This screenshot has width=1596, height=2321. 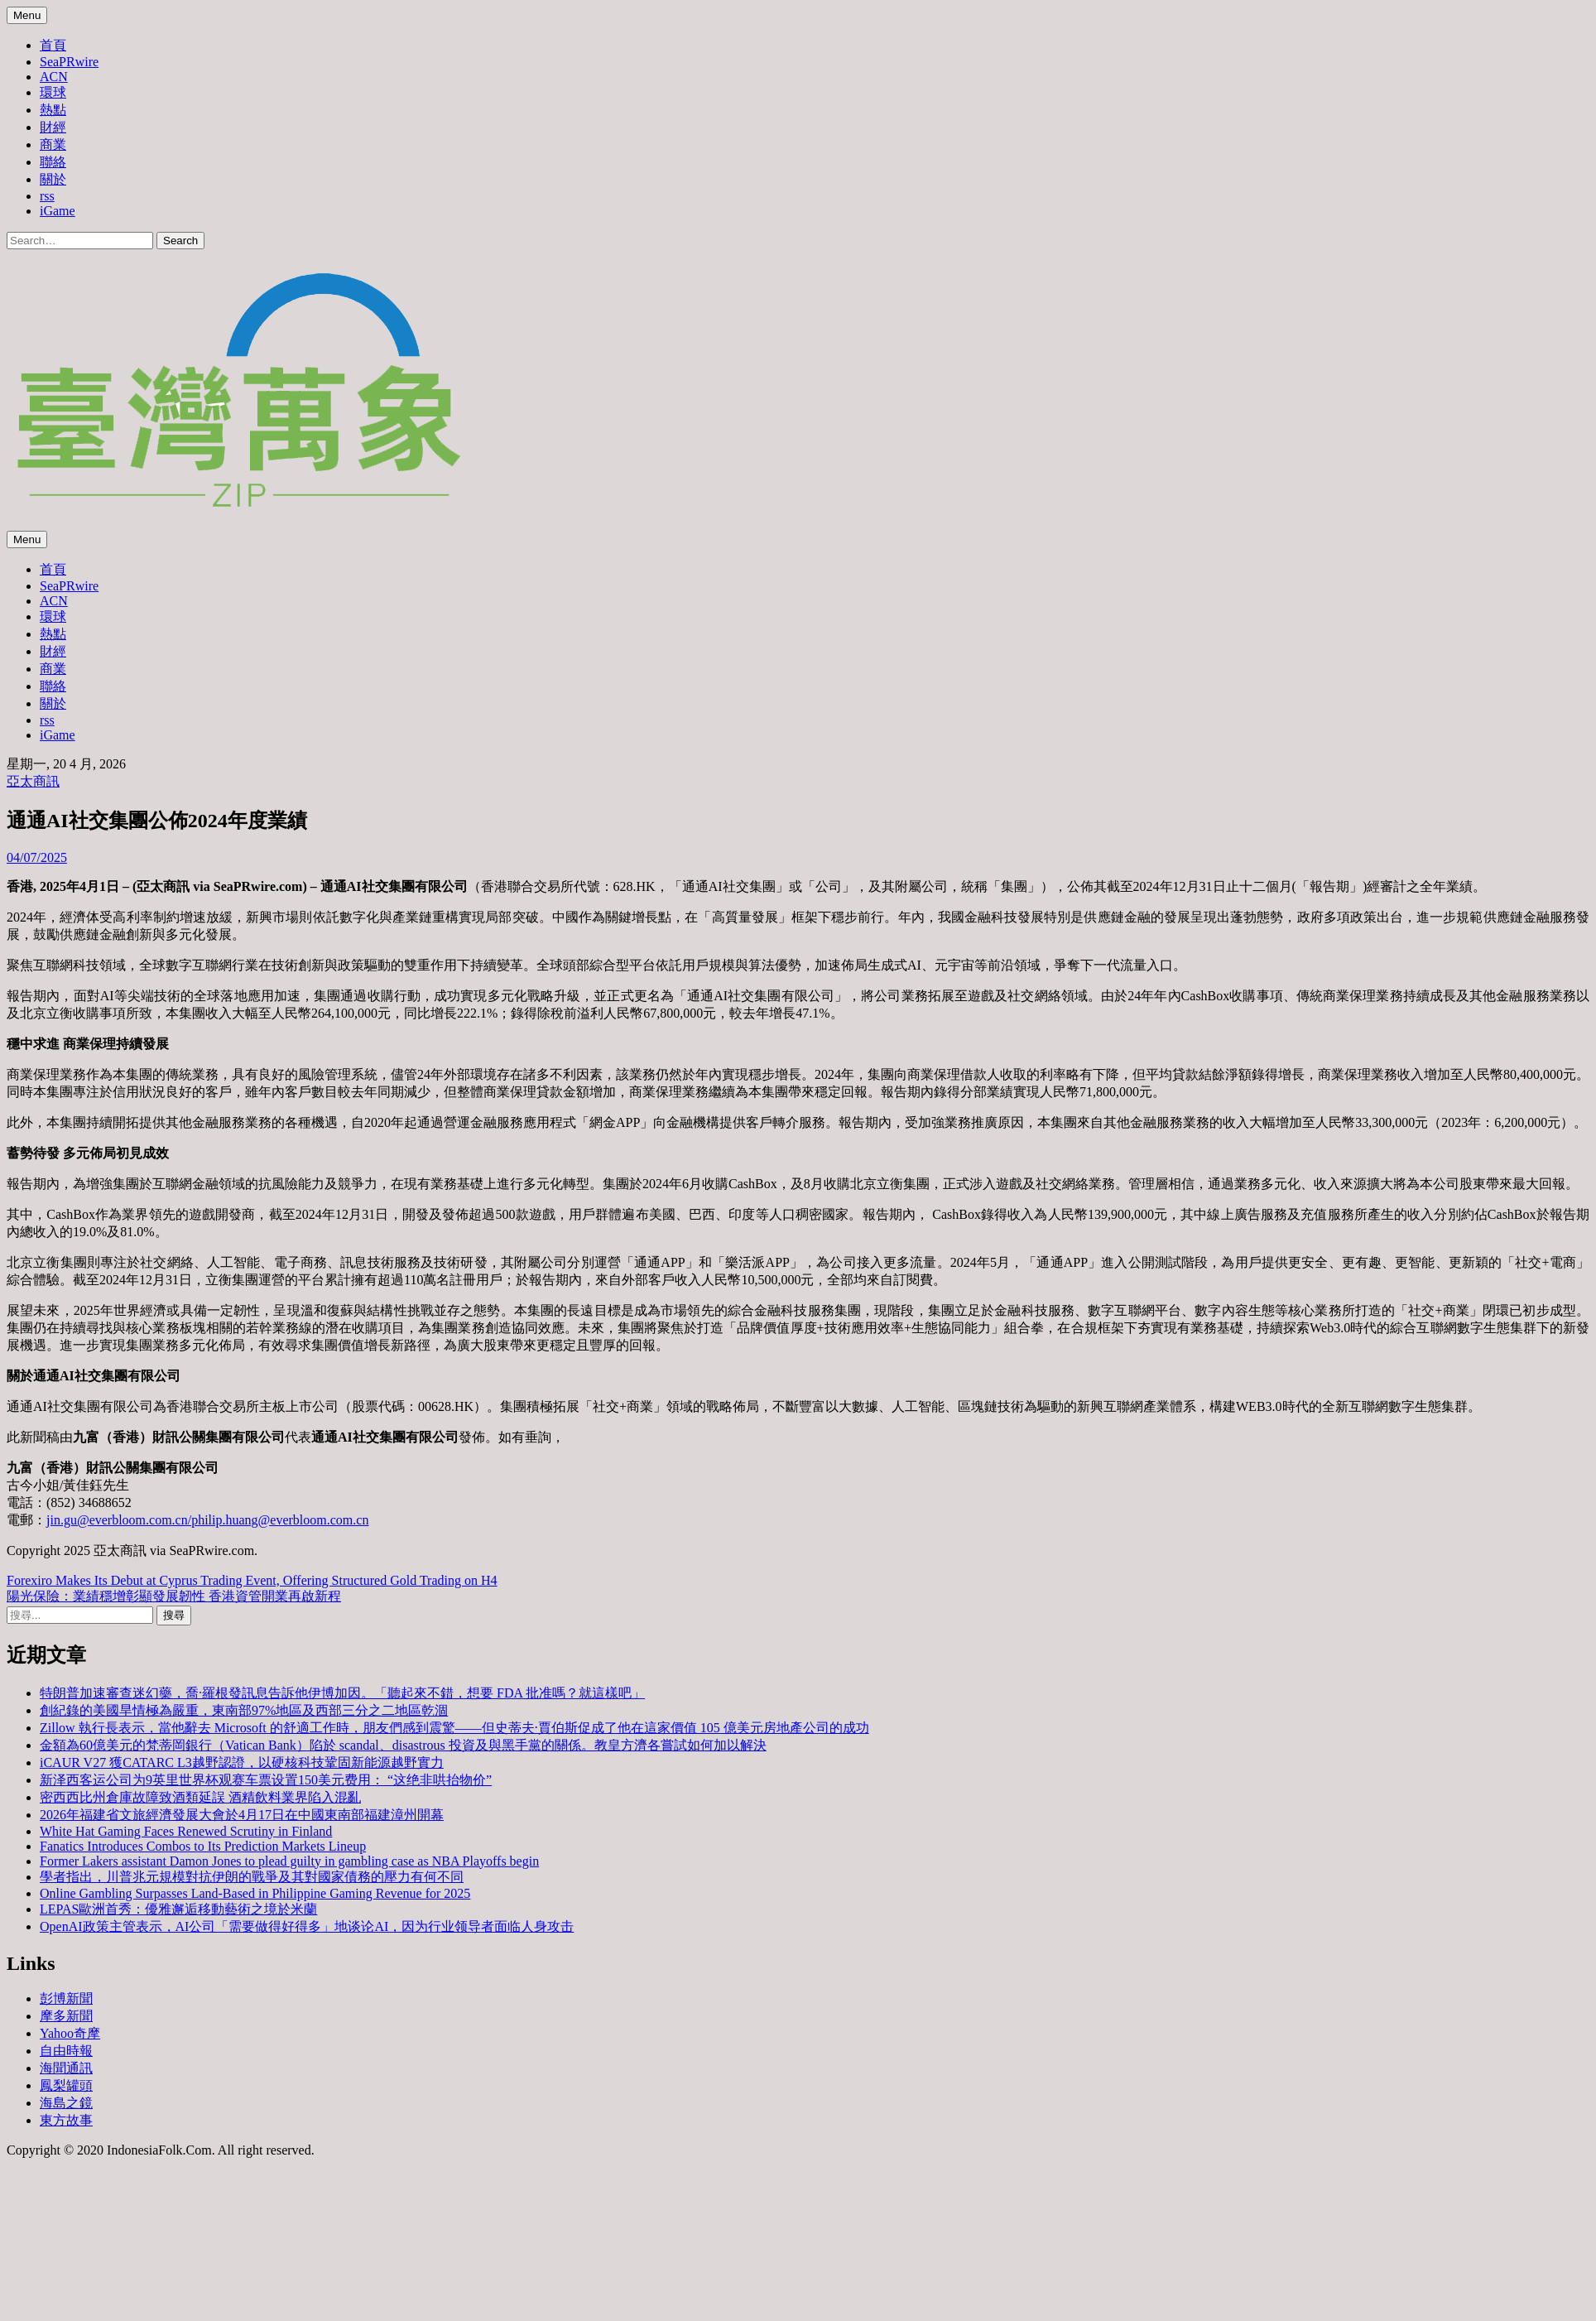 I want to click on Forexiro Makes Its Debut at Cyprus Trading Event, Offering Structured Gold Trading on H4, so click(x=252, y=1580).